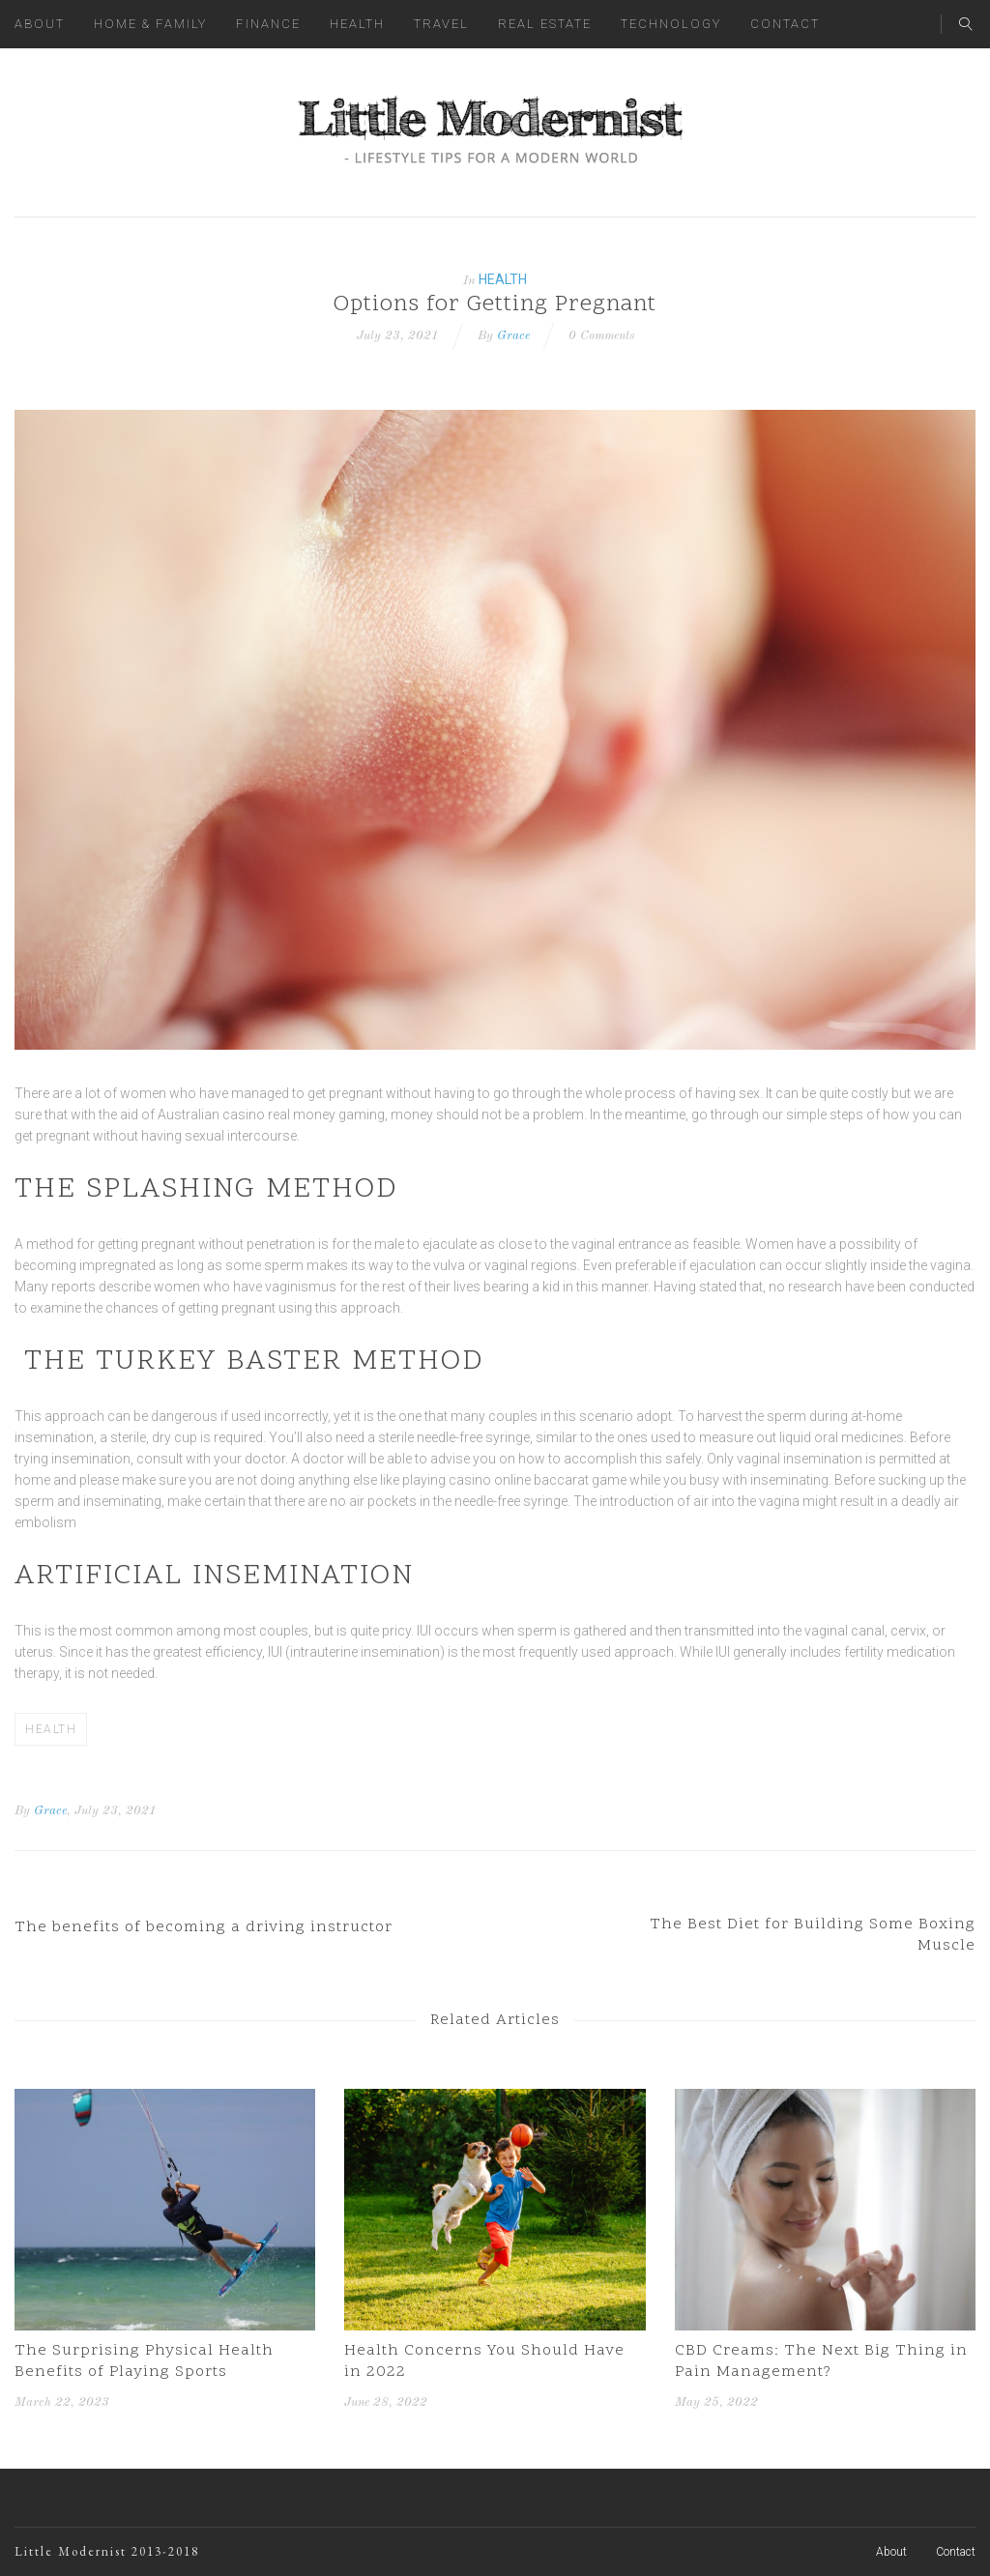  Describe the element at coordinates (150, 23) in the screenshot. I see `Home & Family` at that location.